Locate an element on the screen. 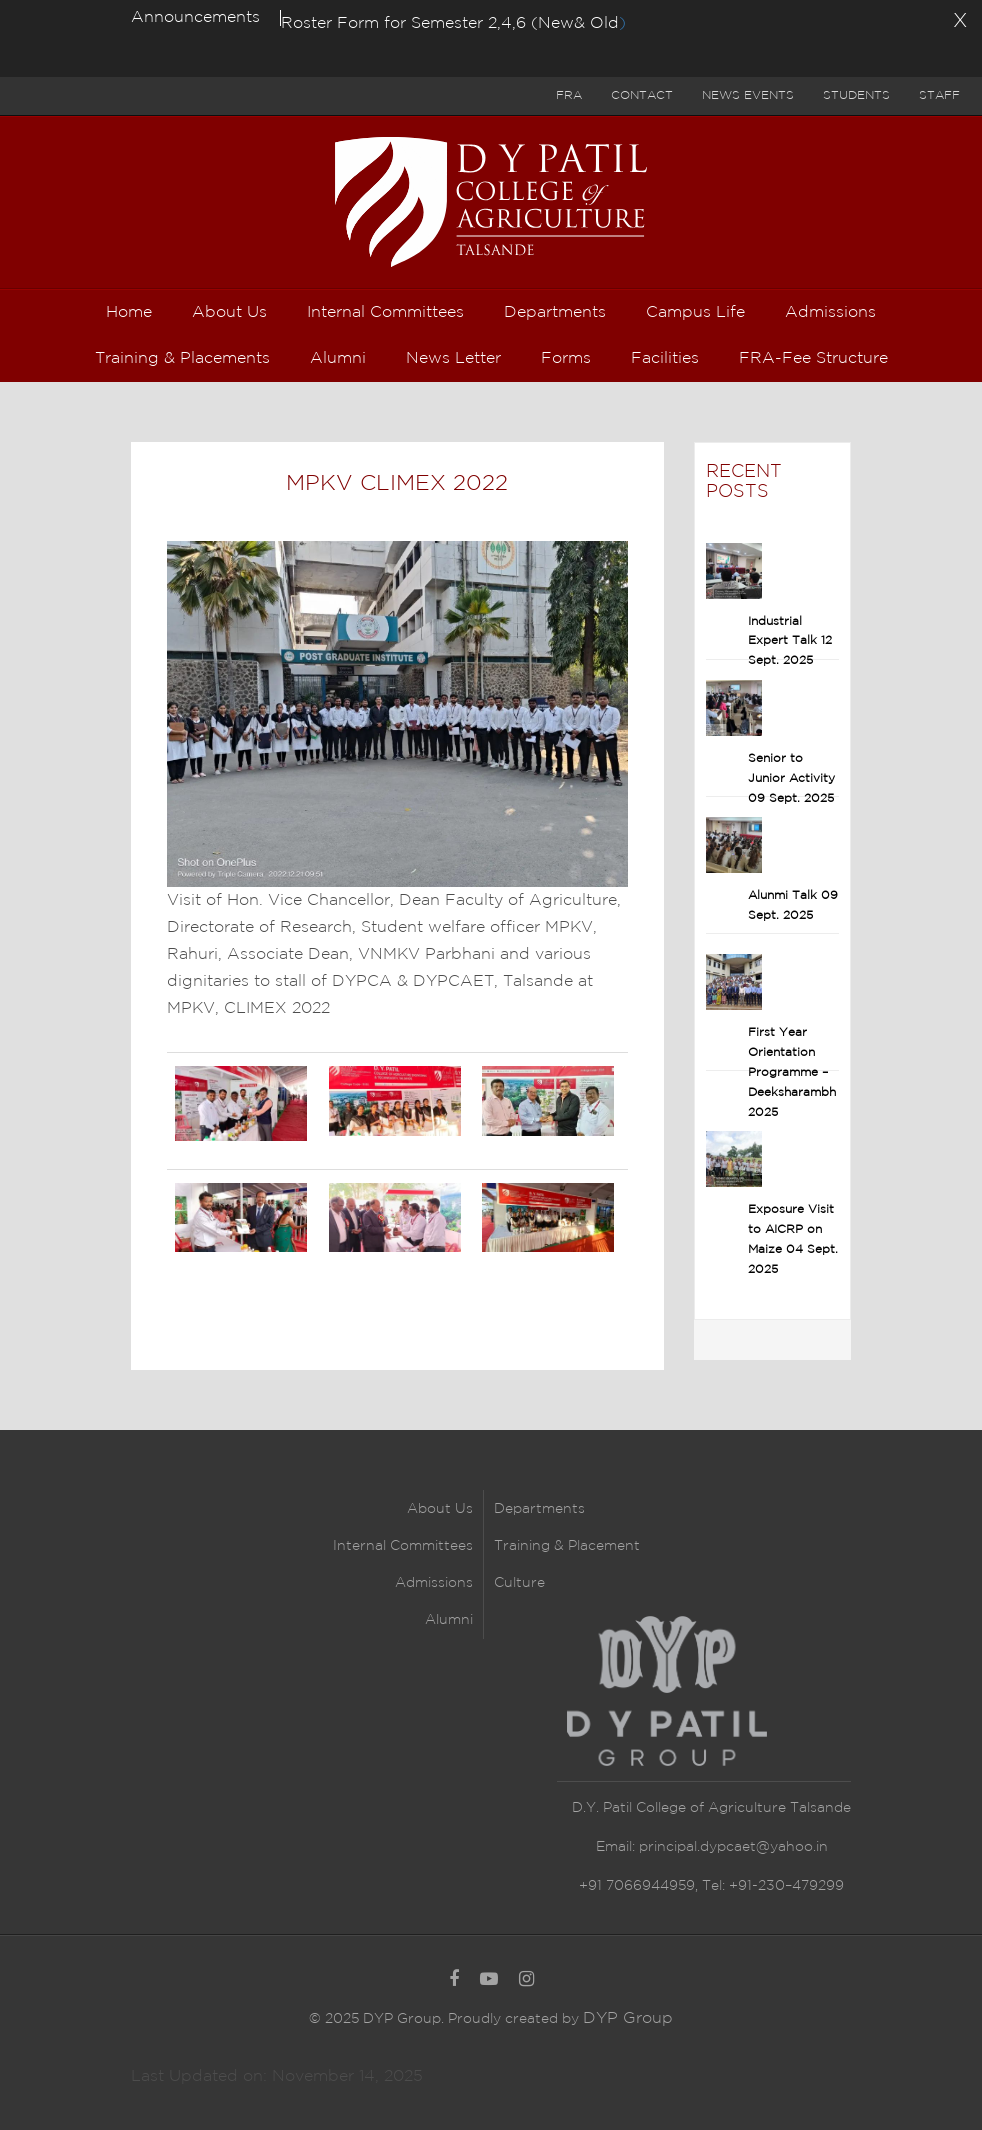 This screenshot has height=2130, width=982. First Year Orientation Programme – Deeksharambh 2025 is located at coordinates (792, 1072).